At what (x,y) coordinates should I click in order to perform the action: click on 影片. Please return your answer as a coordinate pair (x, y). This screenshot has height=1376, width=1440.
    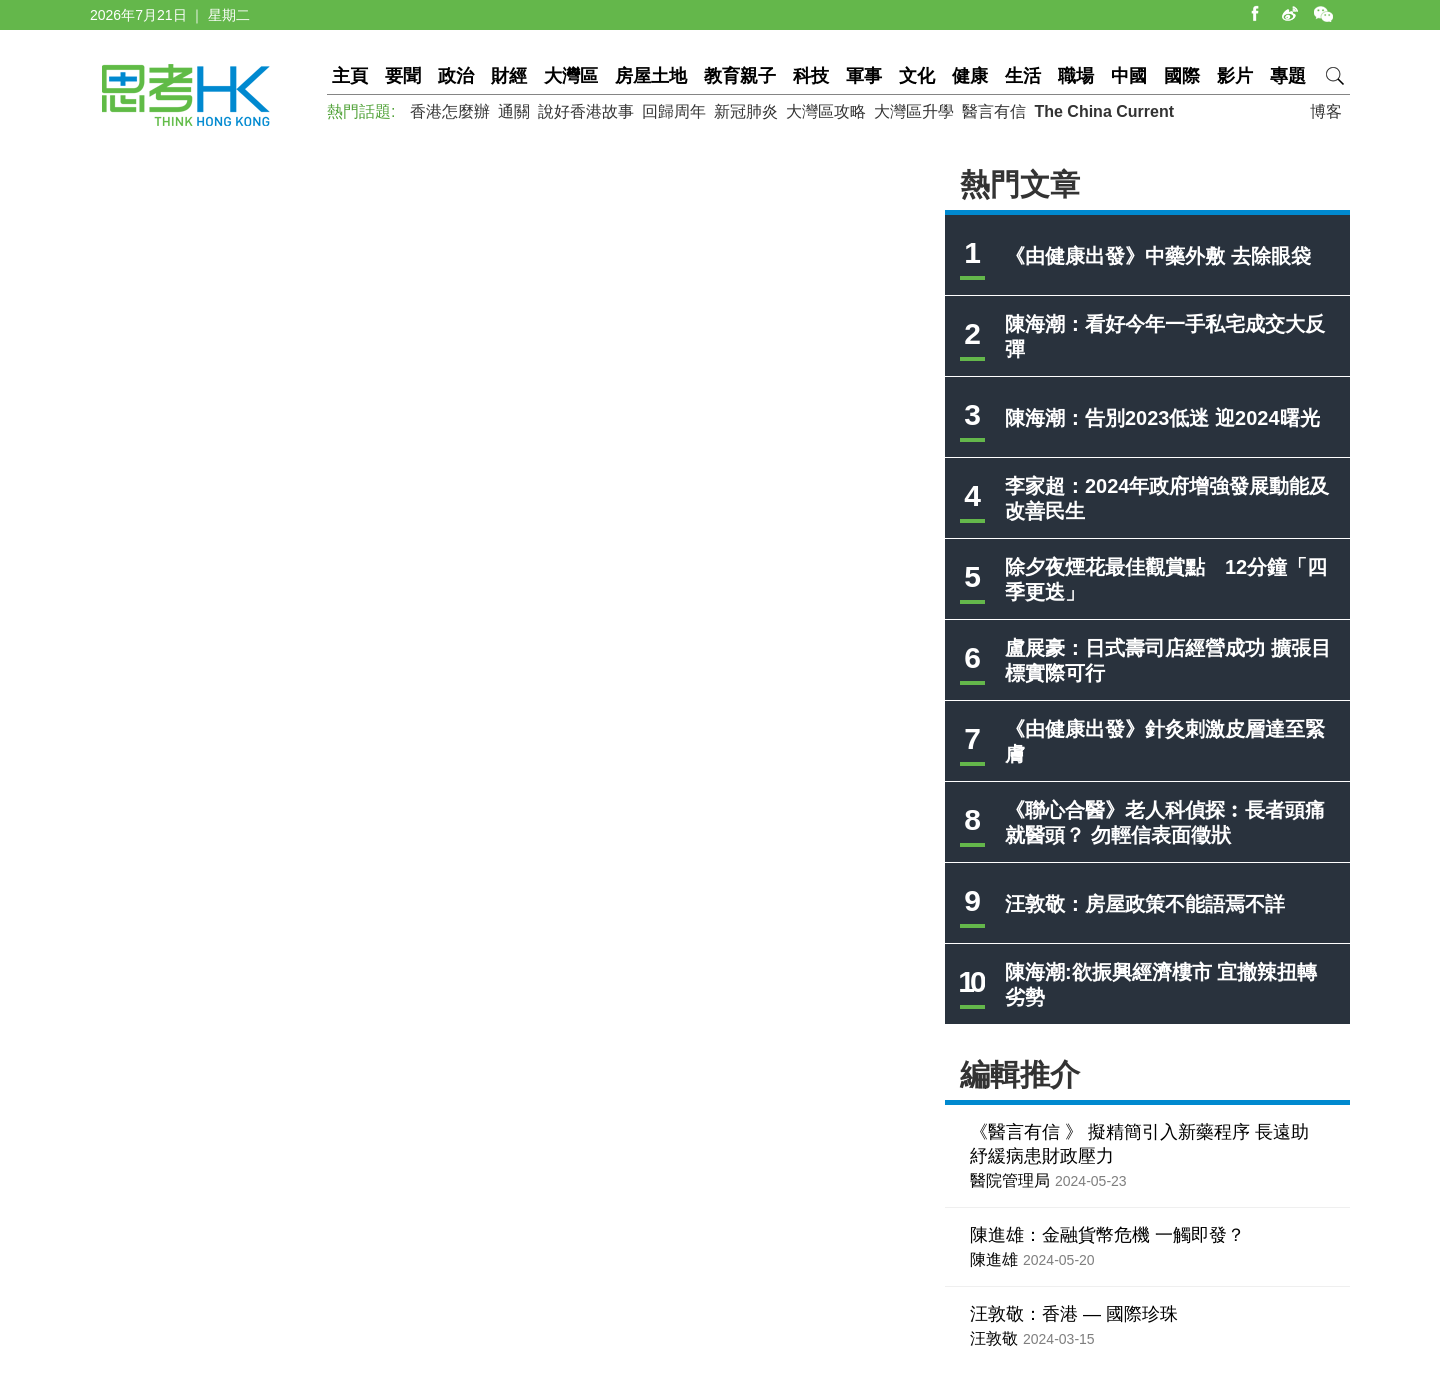
    Looking at the image, I should click on (1235, 76).